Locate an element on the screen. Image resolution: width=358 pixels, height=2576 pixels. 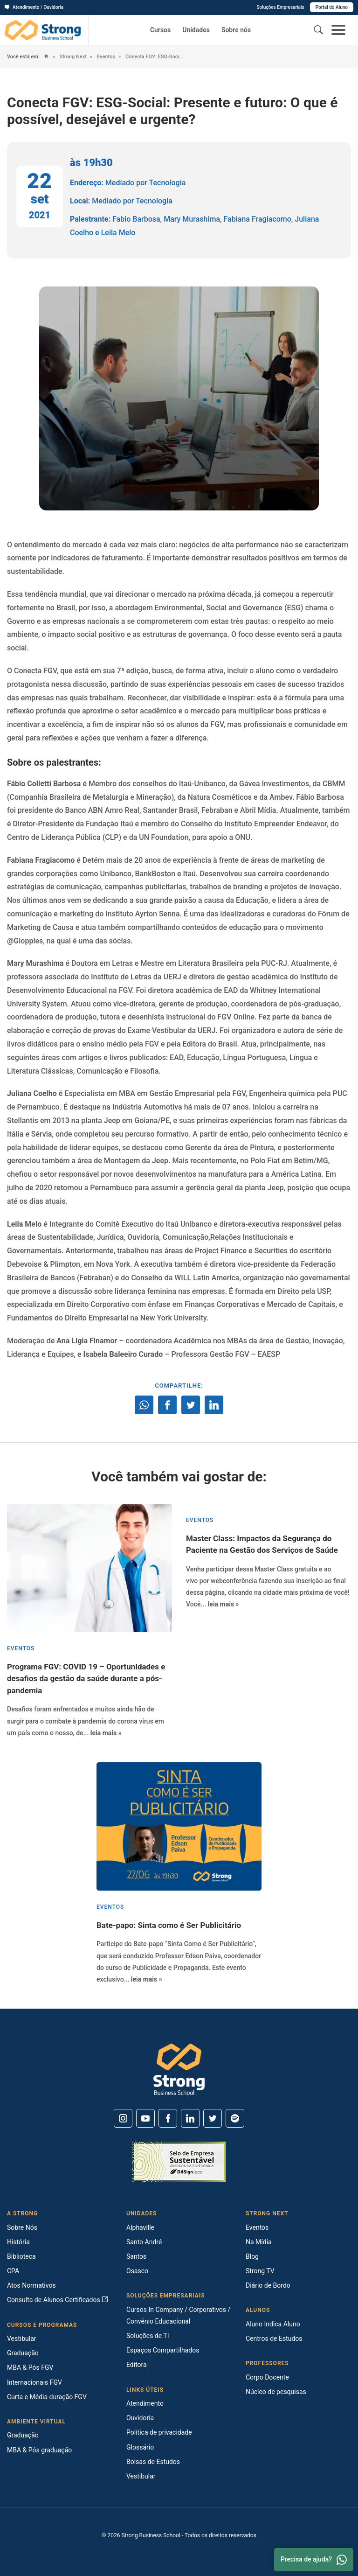
Blog is located at coordinates (252, 2256).